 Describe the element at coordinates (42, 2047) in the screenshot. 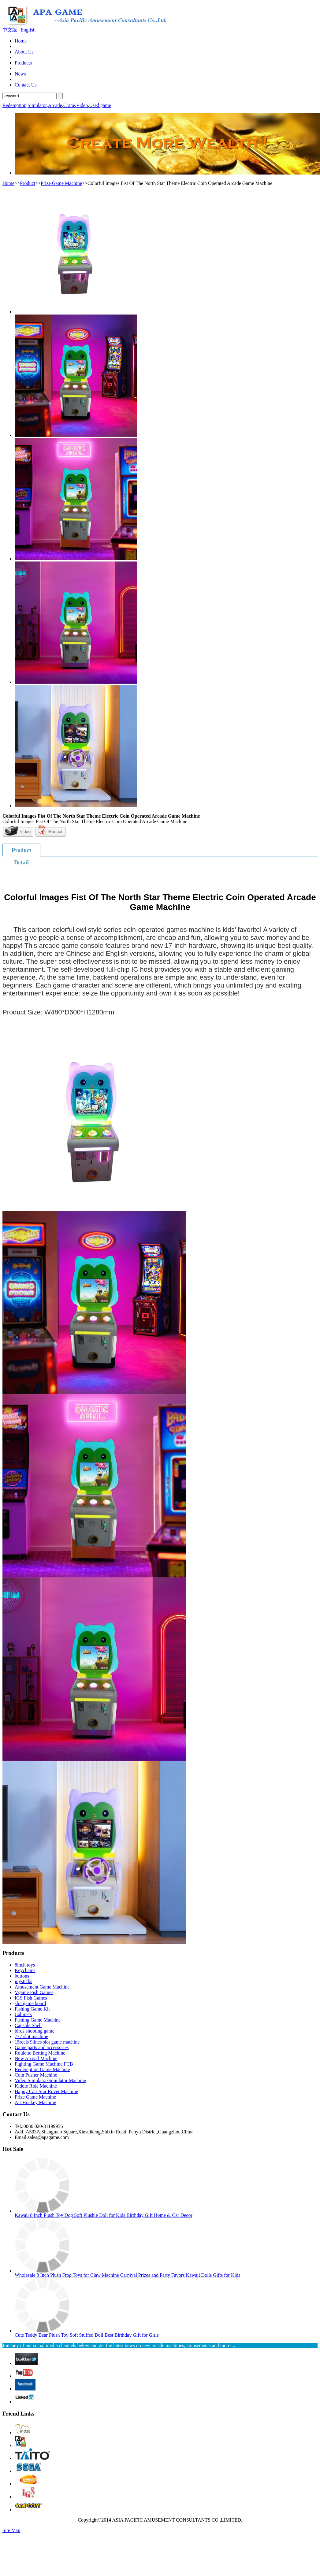

I see `Game parts and accessories` at that location.